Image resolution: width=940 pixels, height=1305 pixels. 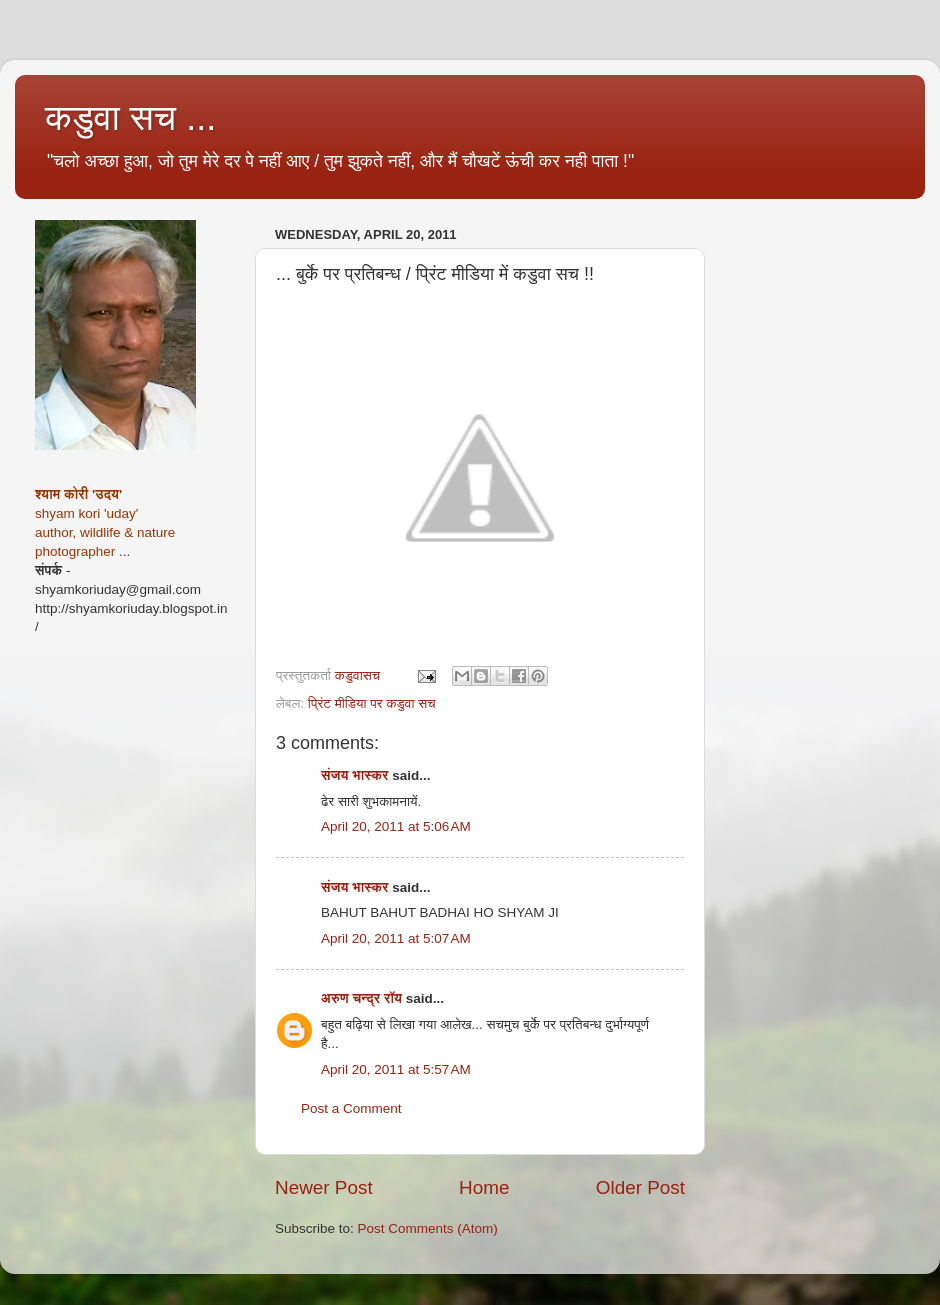 I want to click on प्रिंट मीडिया पर कडुवा सच, so click(x=372, y=703).